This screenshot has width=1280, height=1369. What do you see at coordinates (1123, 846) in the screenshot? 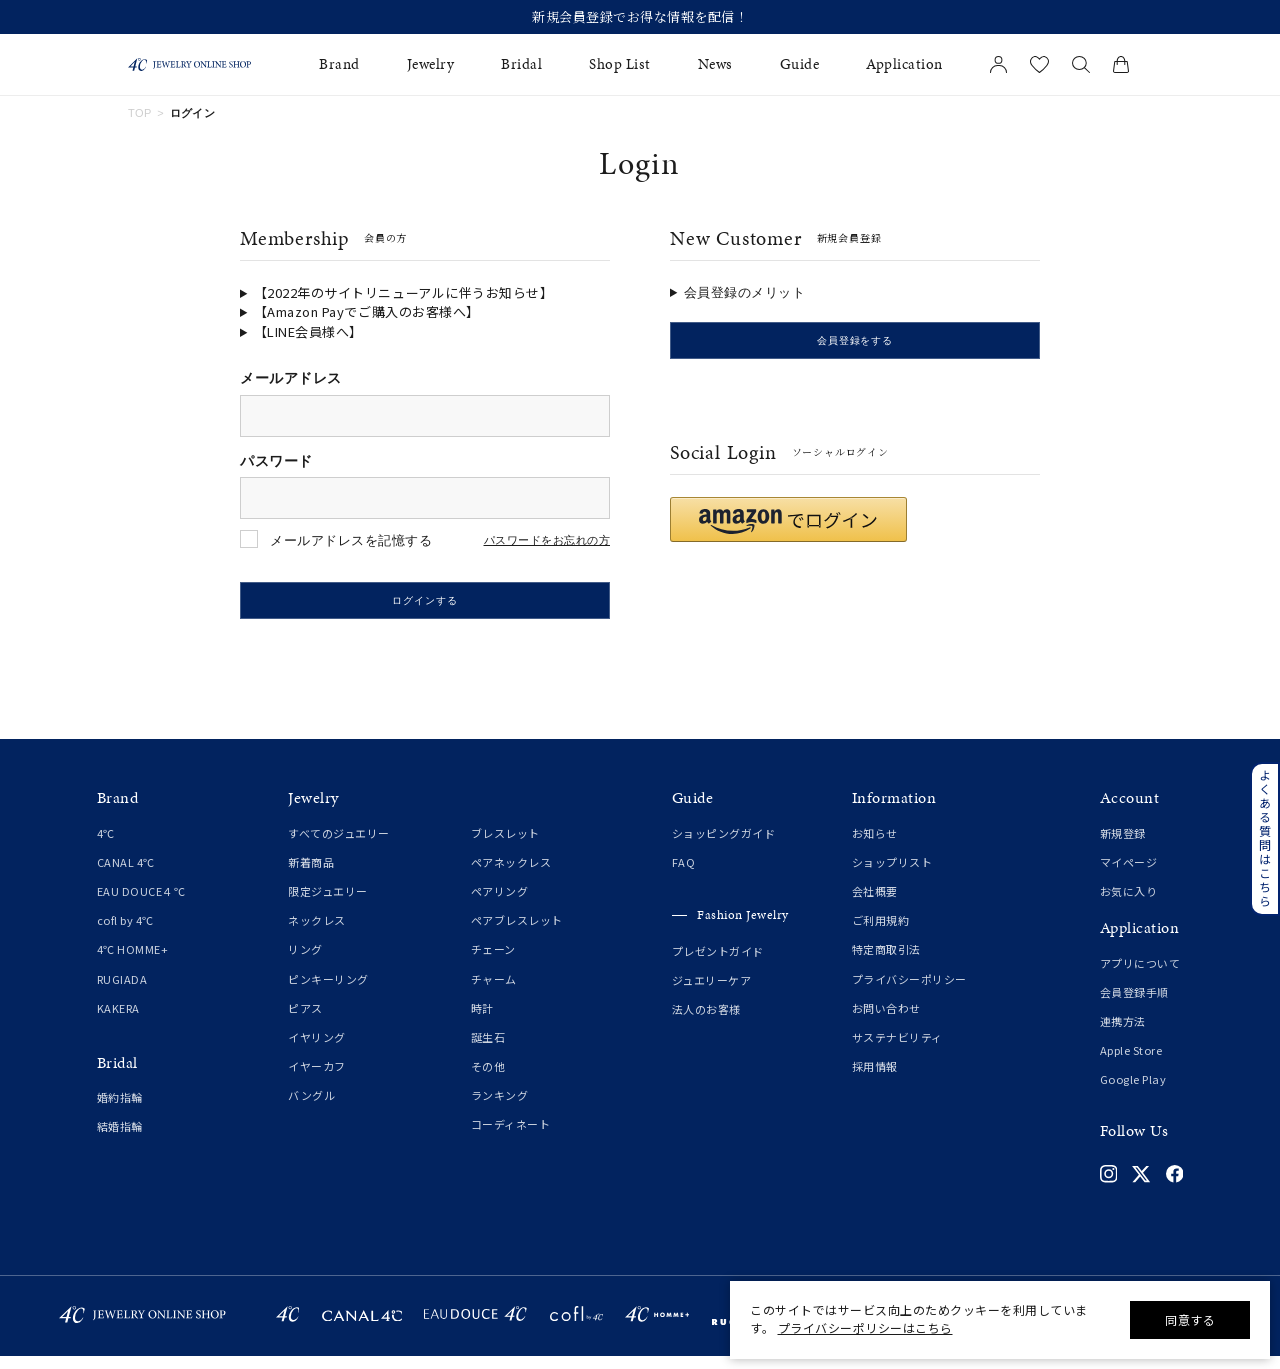
I see `新規登録` at bounding box center [1123, 846].